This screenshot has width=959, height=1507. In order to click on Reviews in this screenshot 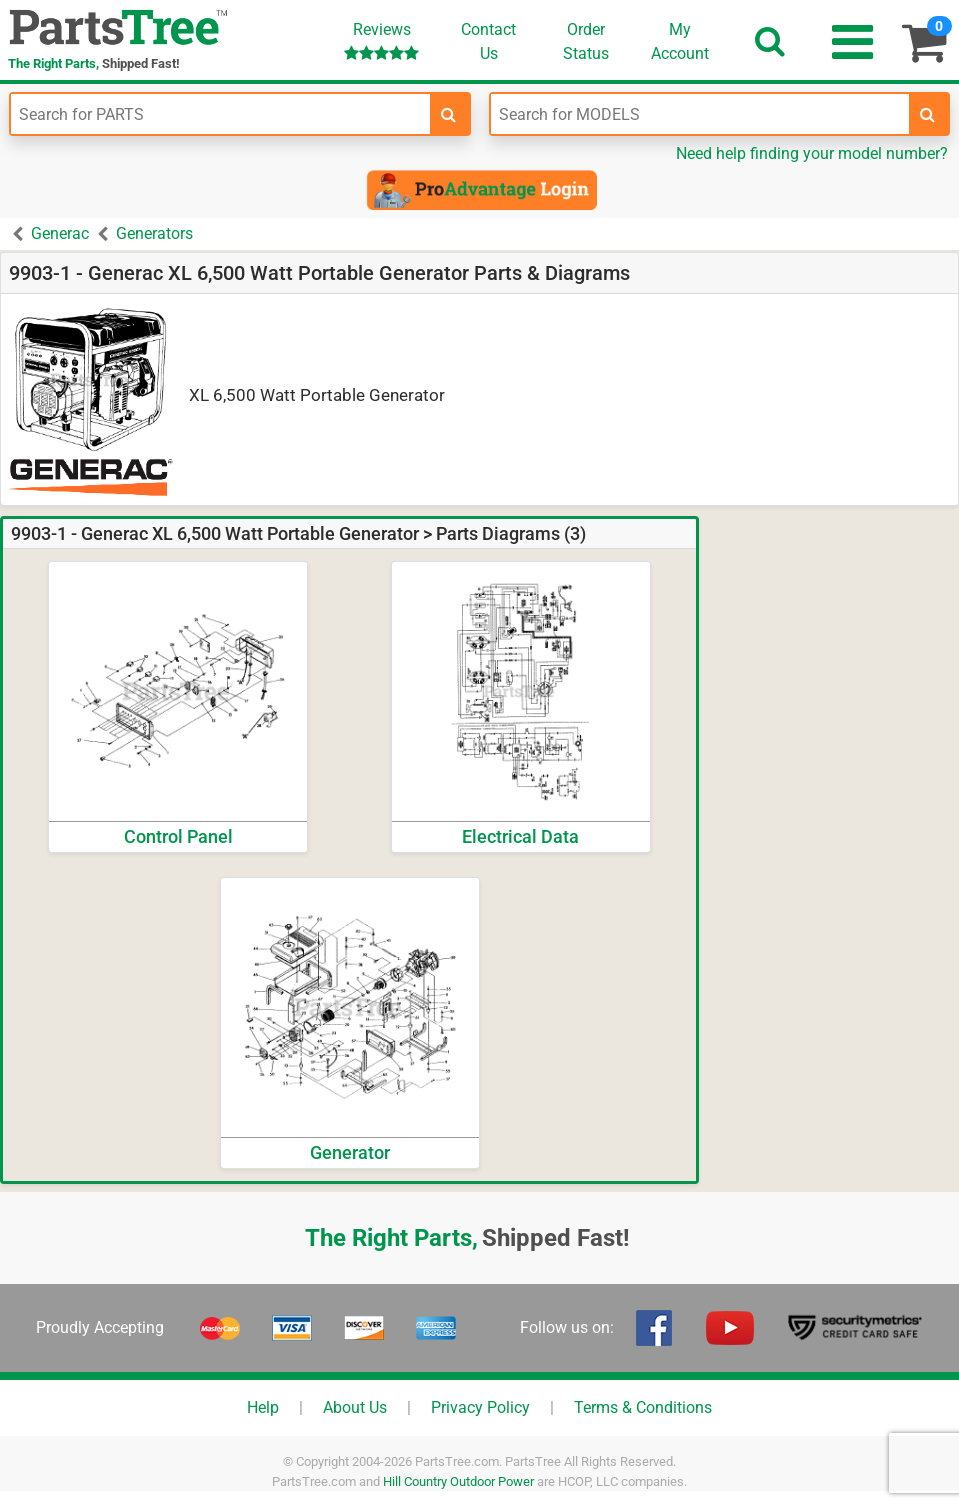, I will do `click(381, 40)`.